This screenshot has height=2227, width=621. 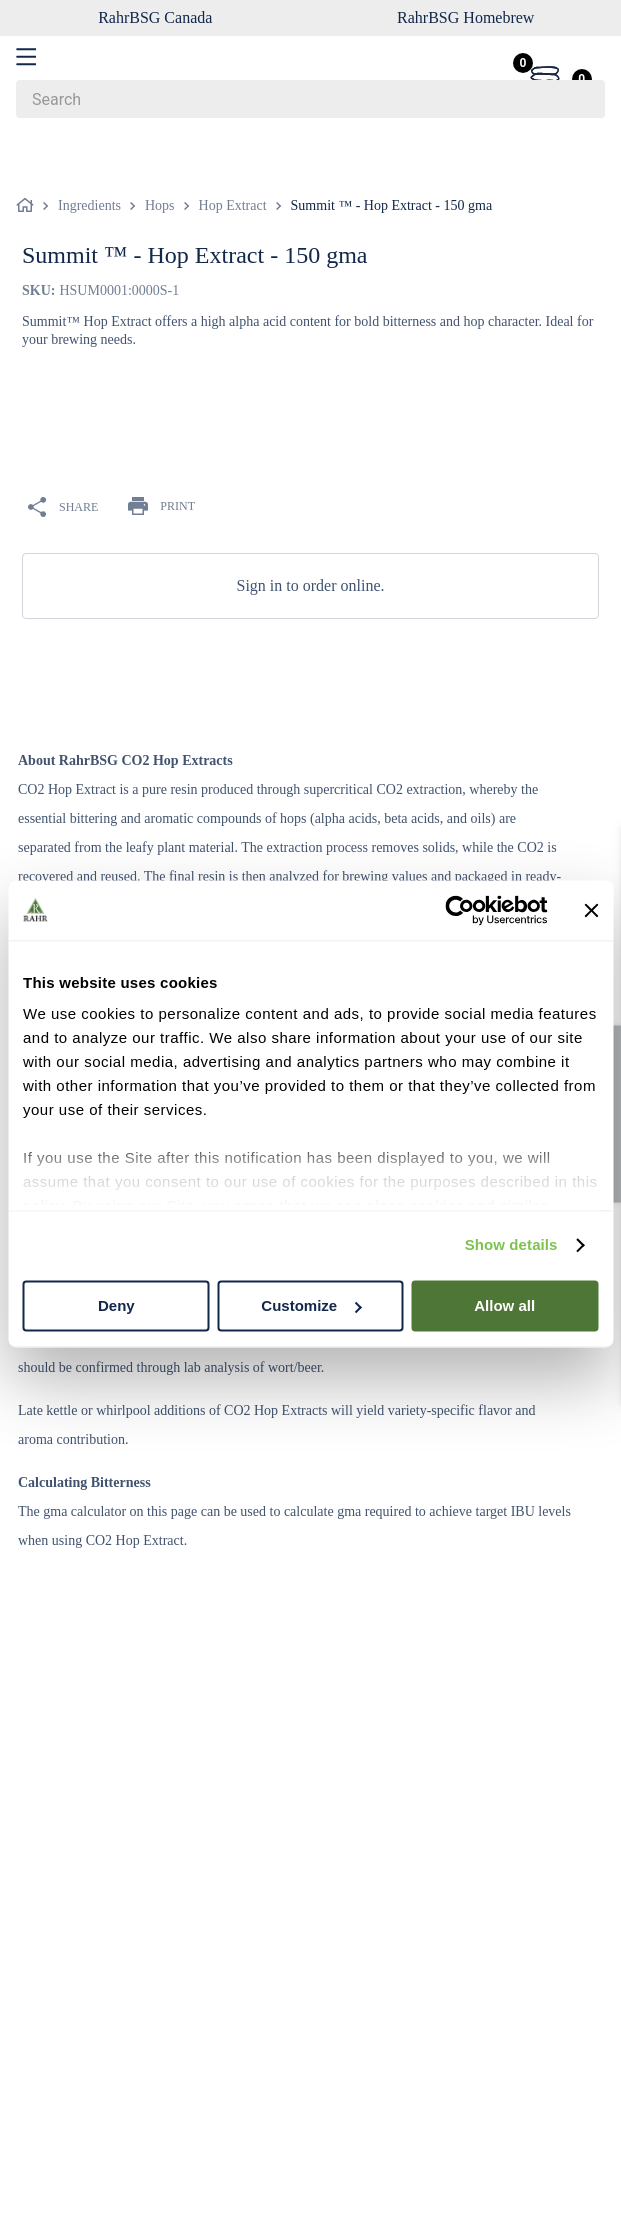 What do you see at coordinates (160, 162) in the screenshot?
I see `Hops` at bounding box center [160, 162].